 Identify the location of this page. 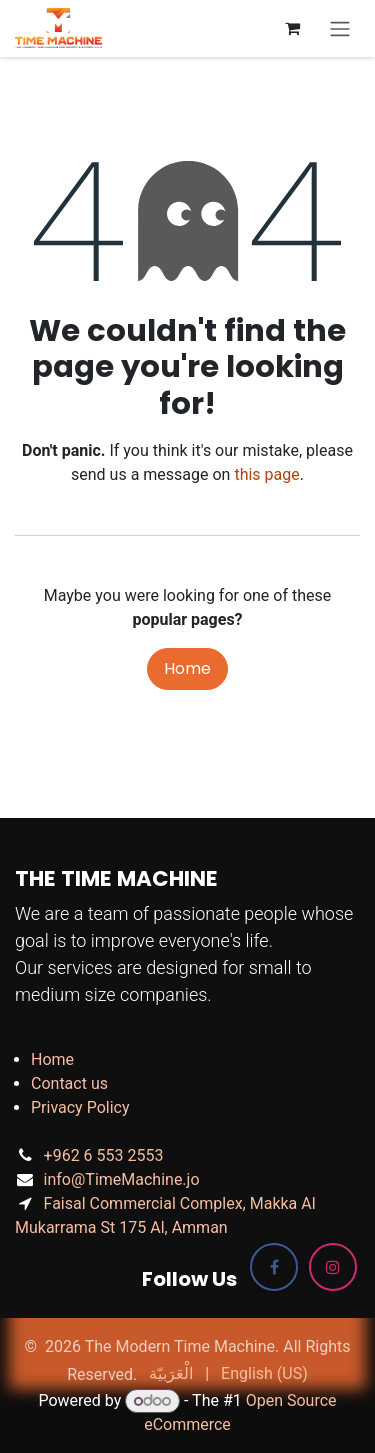
(266, 474).